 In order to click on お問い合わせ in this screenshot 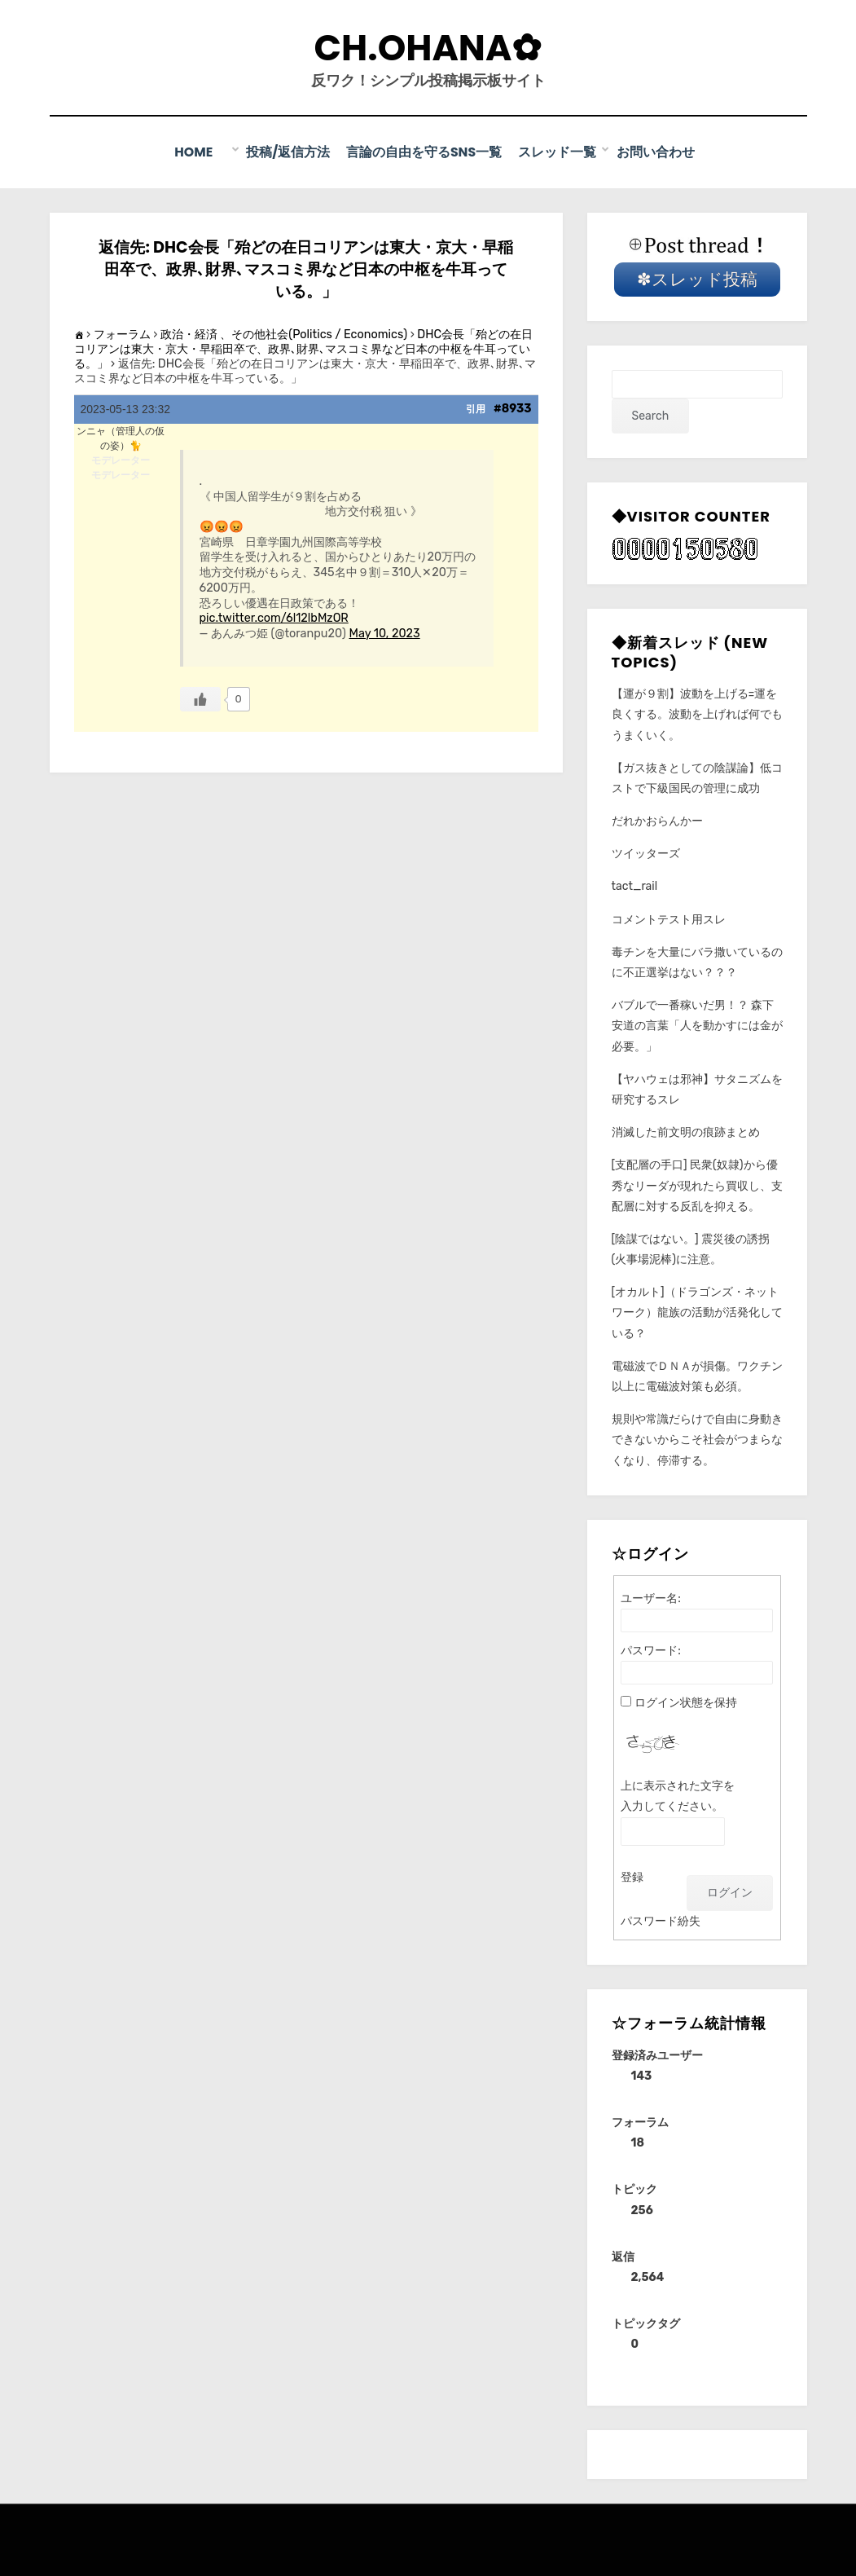, I will do `click(656, 152)`.